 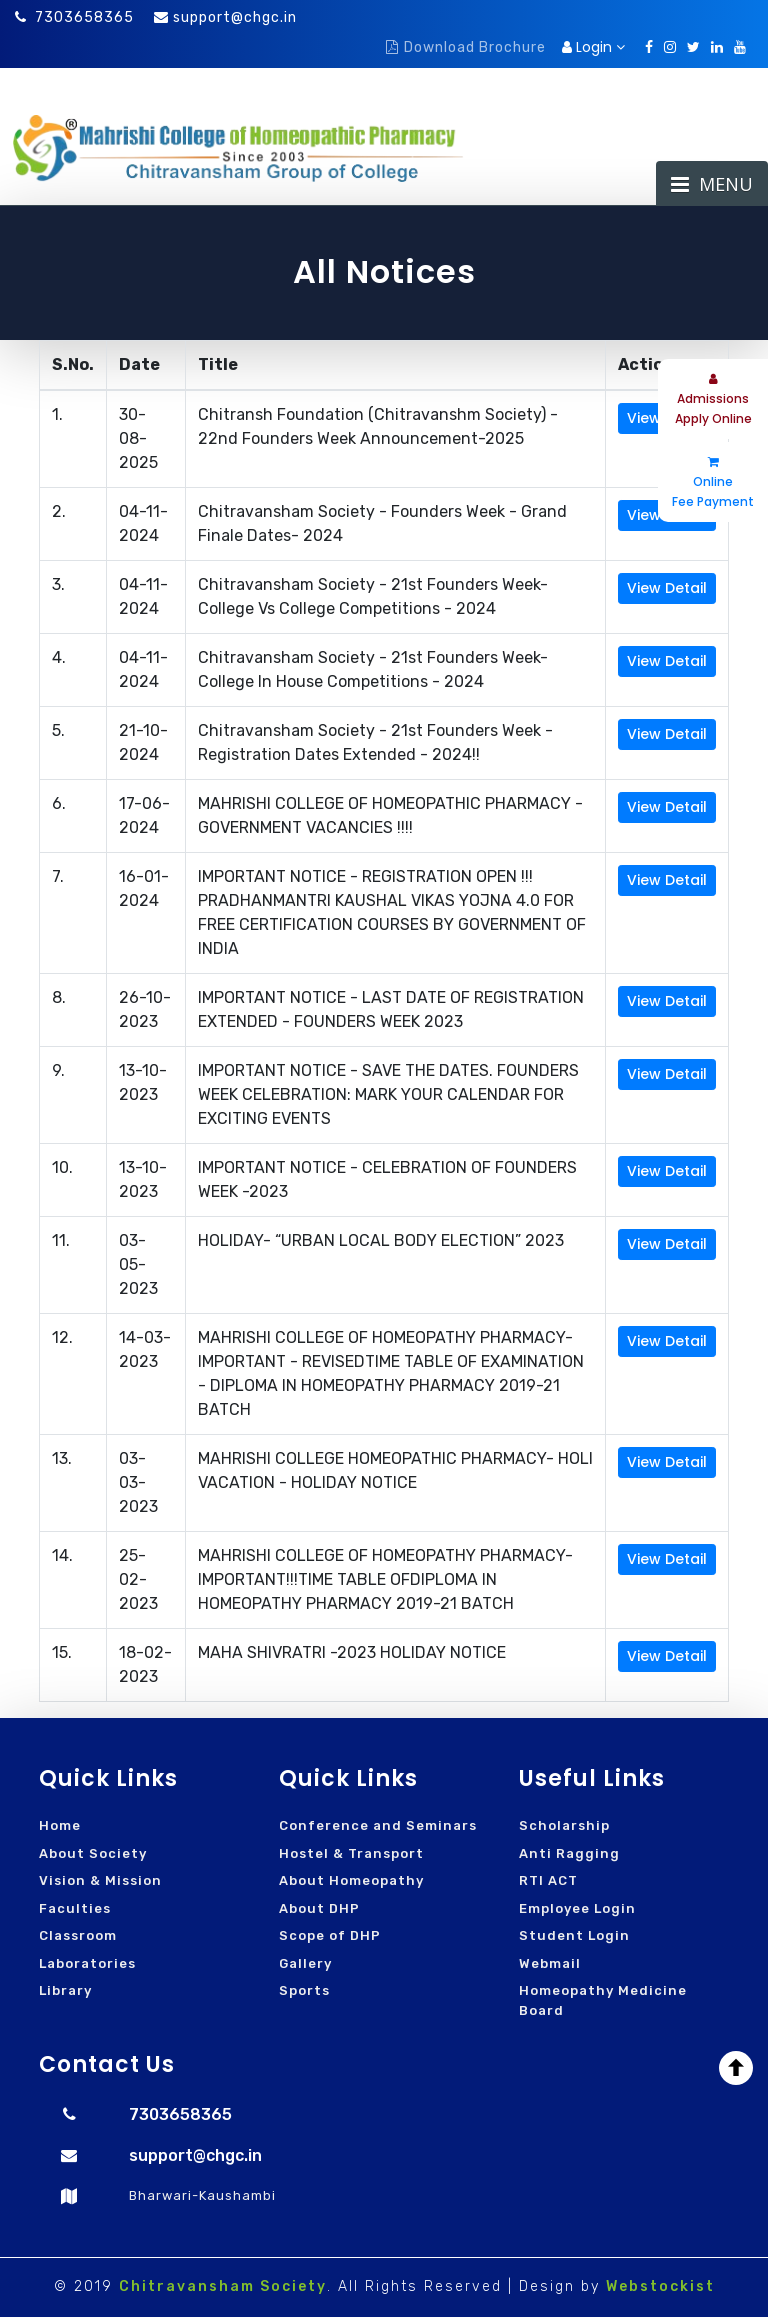 I want to click on Vision & Mission, so click(x=100, y=1880).